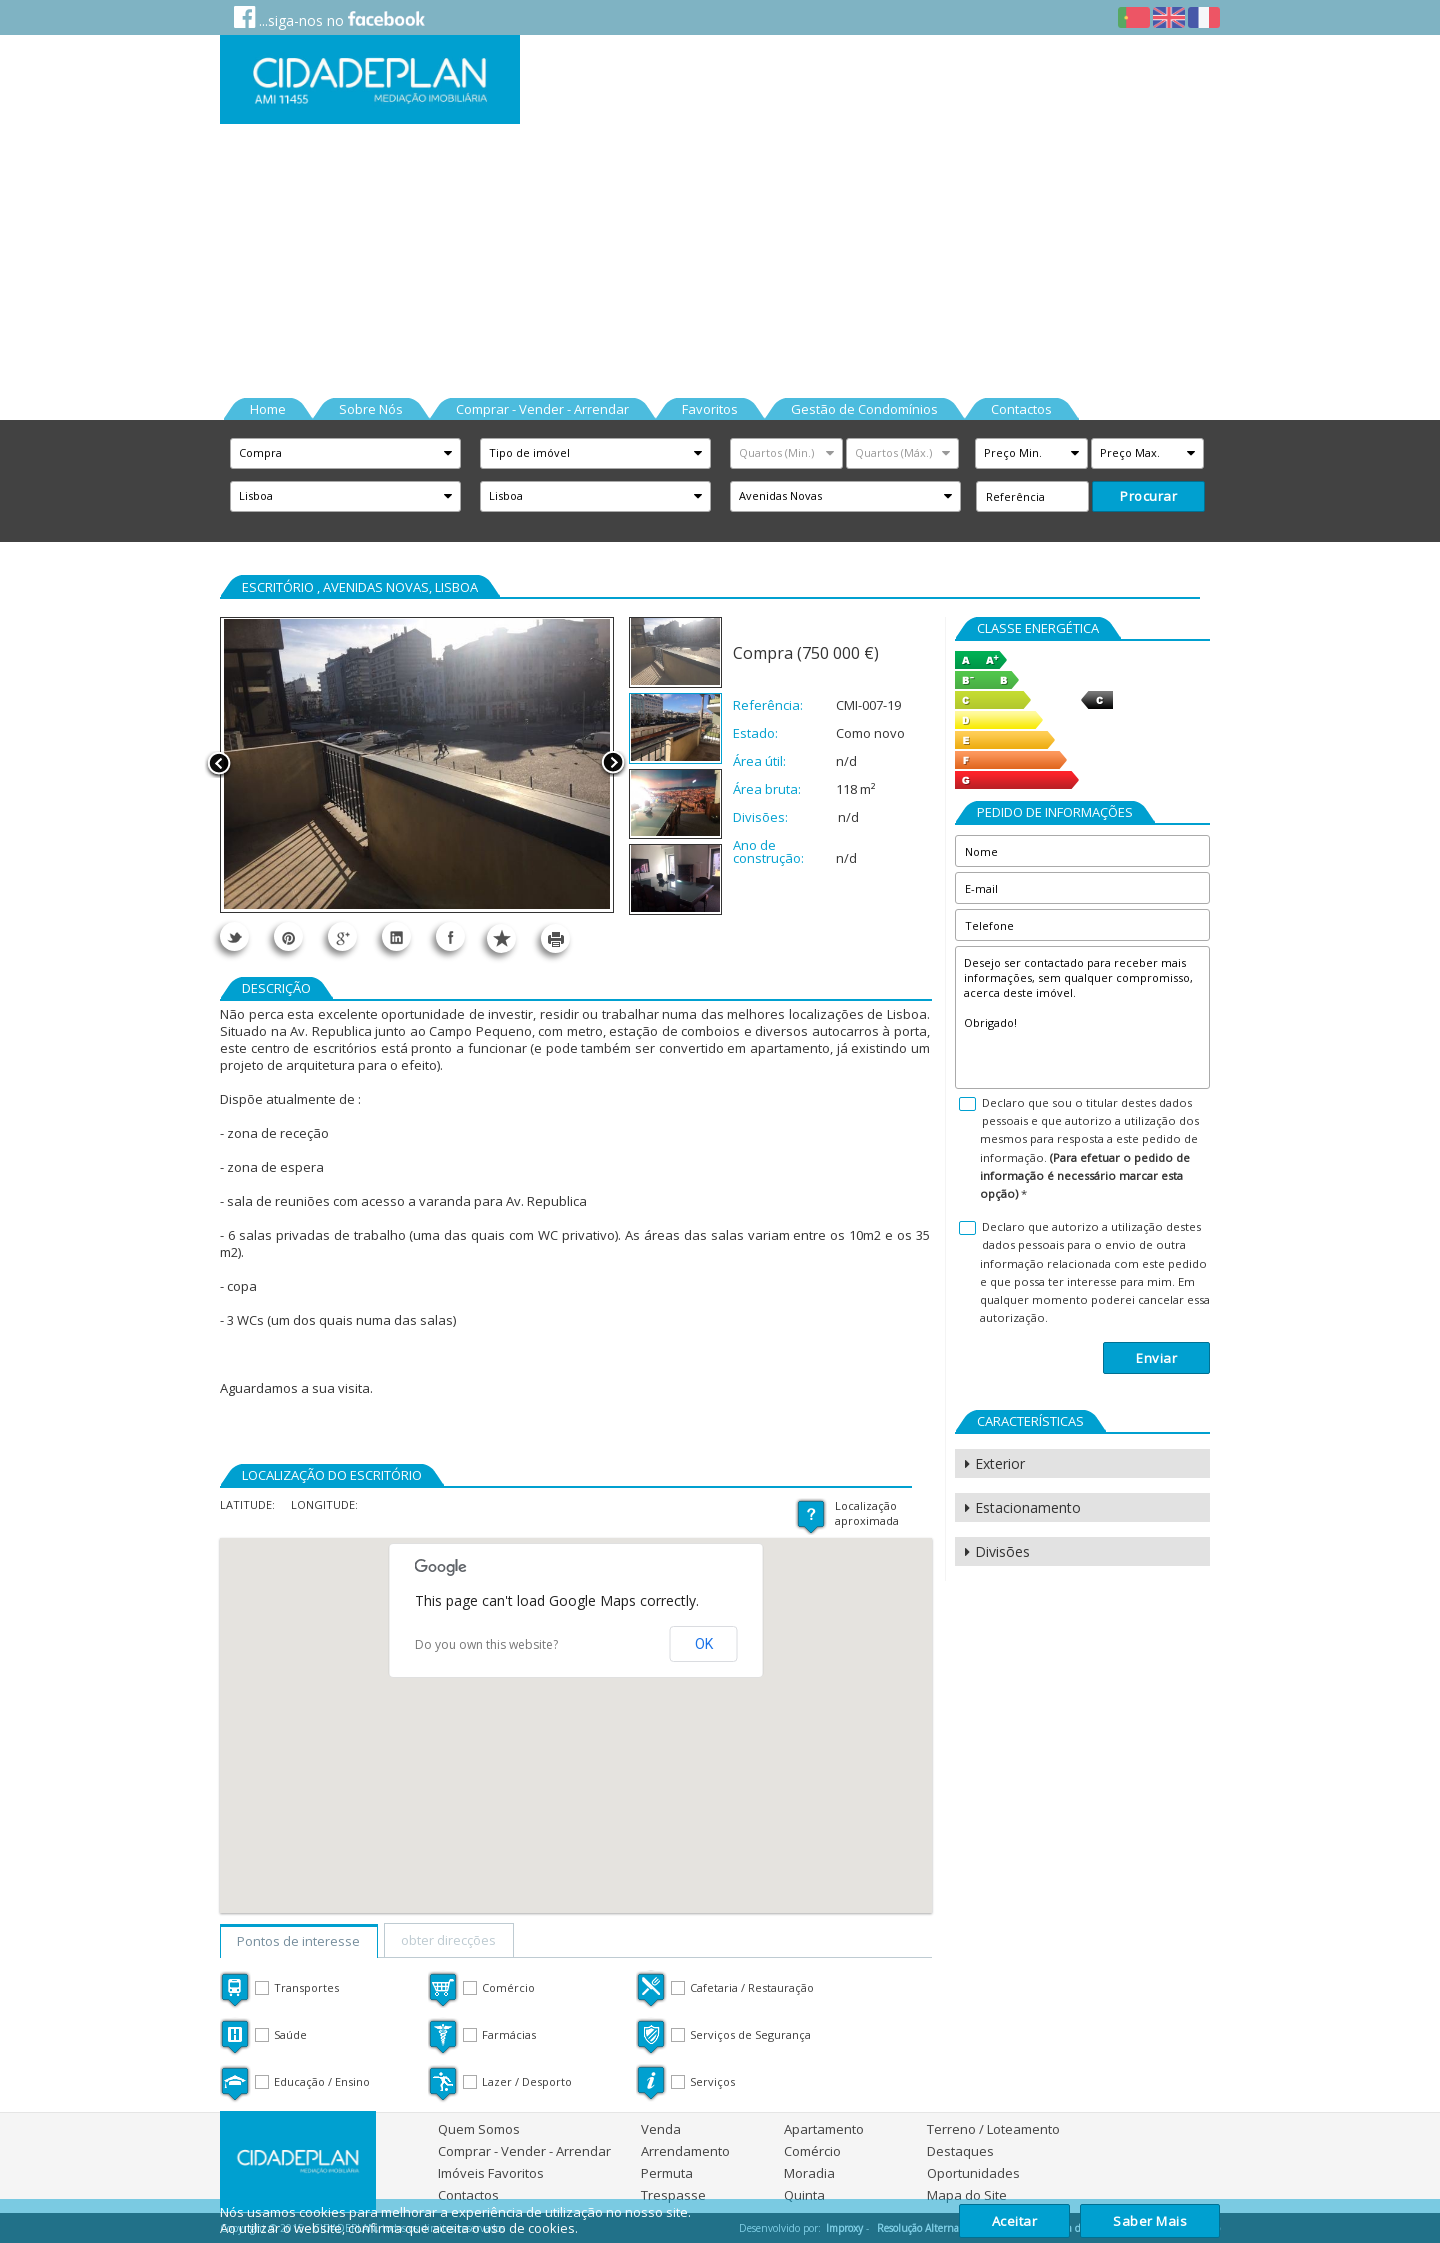 This screenshot has width=1440, height=2243. What do you see at coordinates (960, 2151) in the screenshot?
I see `Destaques` at bounding box center [960, 2151].